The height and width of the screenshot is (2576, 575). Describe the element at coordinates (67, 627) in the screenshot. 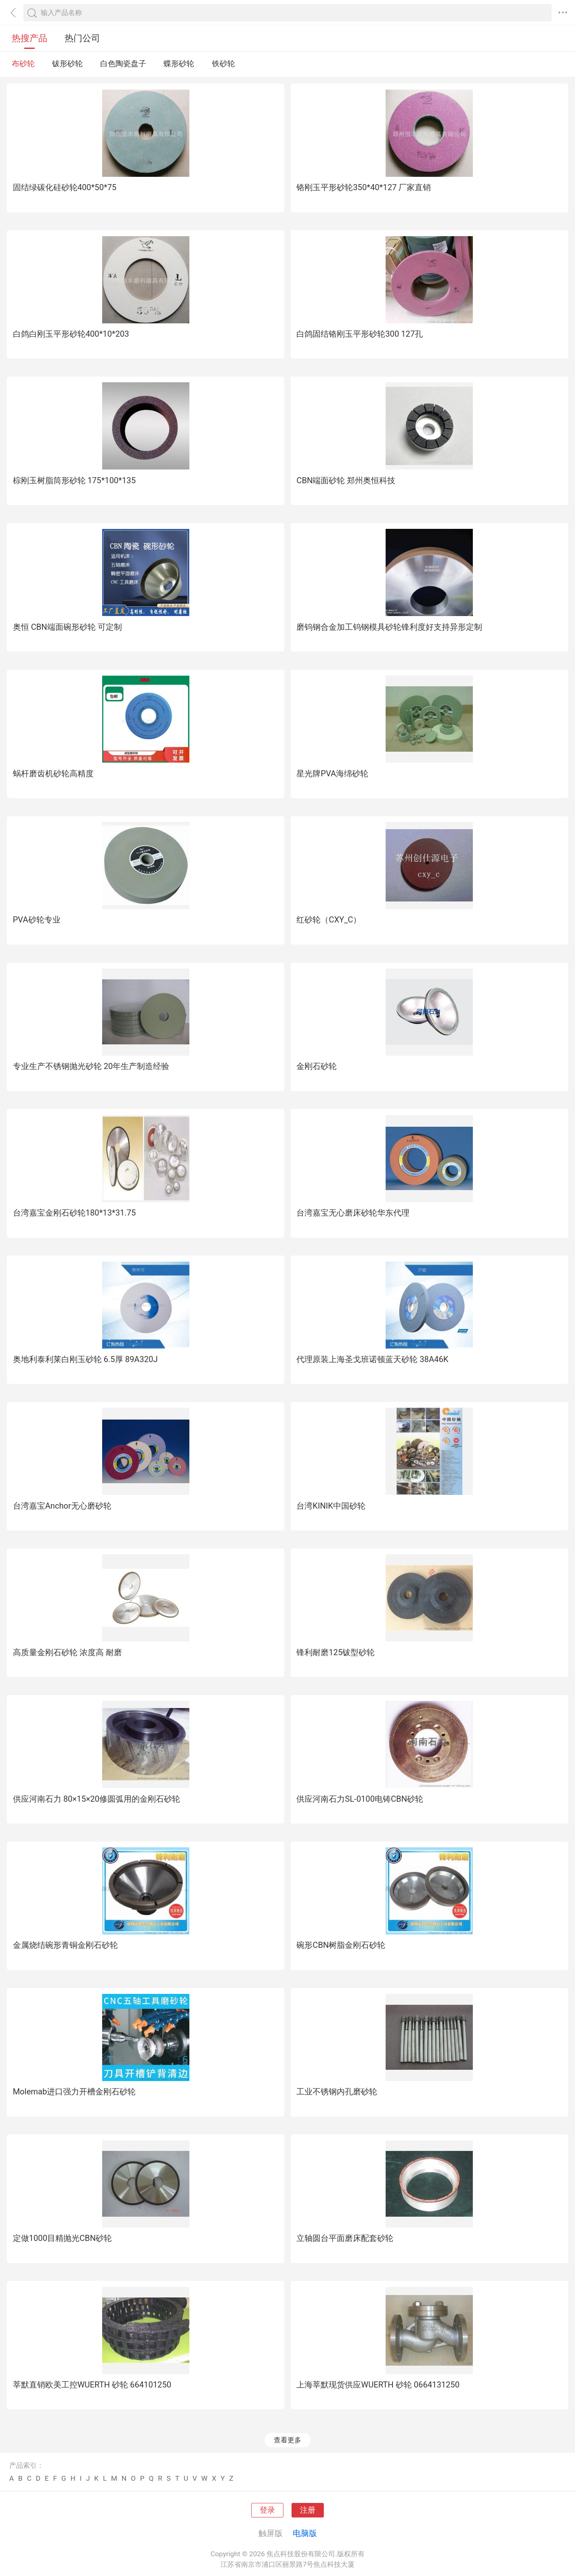

I see `奥恒 CBN端面碗形砂轮 可定制` at that location.